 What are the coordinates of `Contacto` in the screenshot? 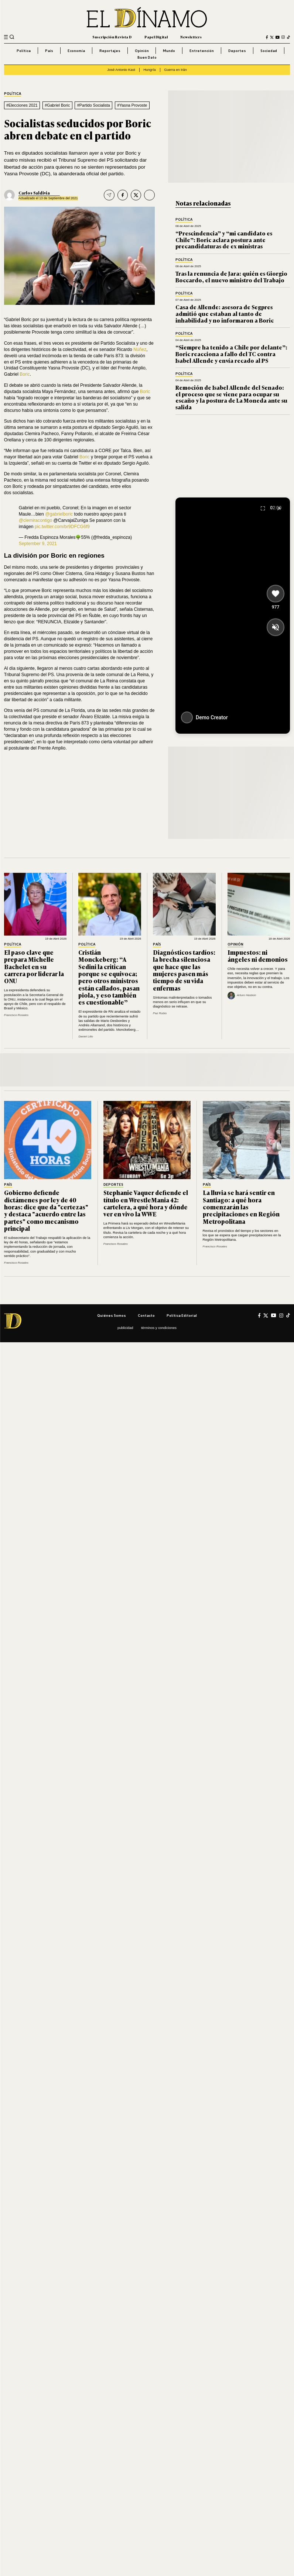 It's located at (146, 1315).